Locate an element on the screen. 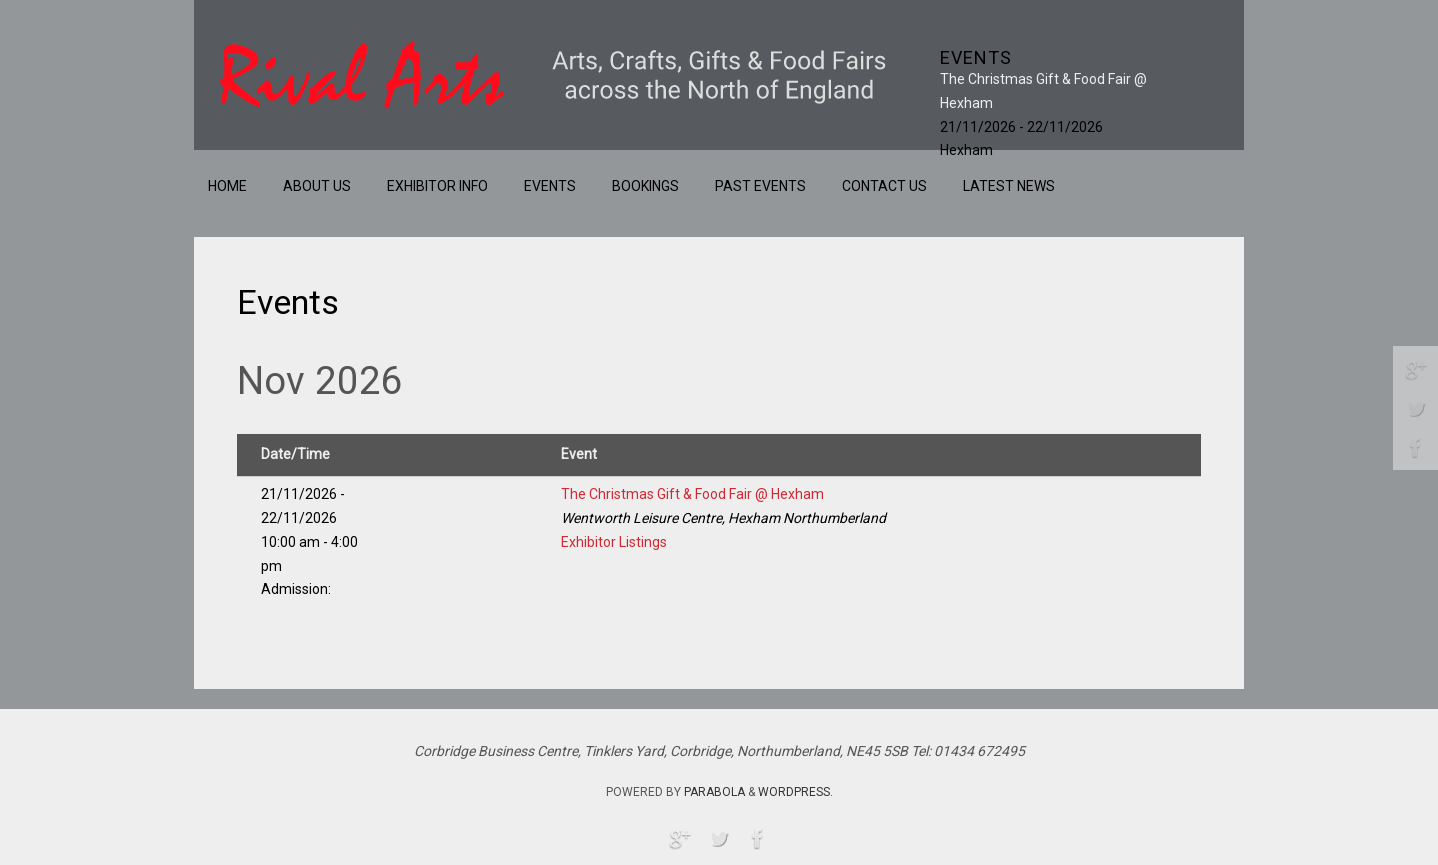 This screenshot has height=865, width=1438. Exhibitor Listings is located at coordinates (614, 542).